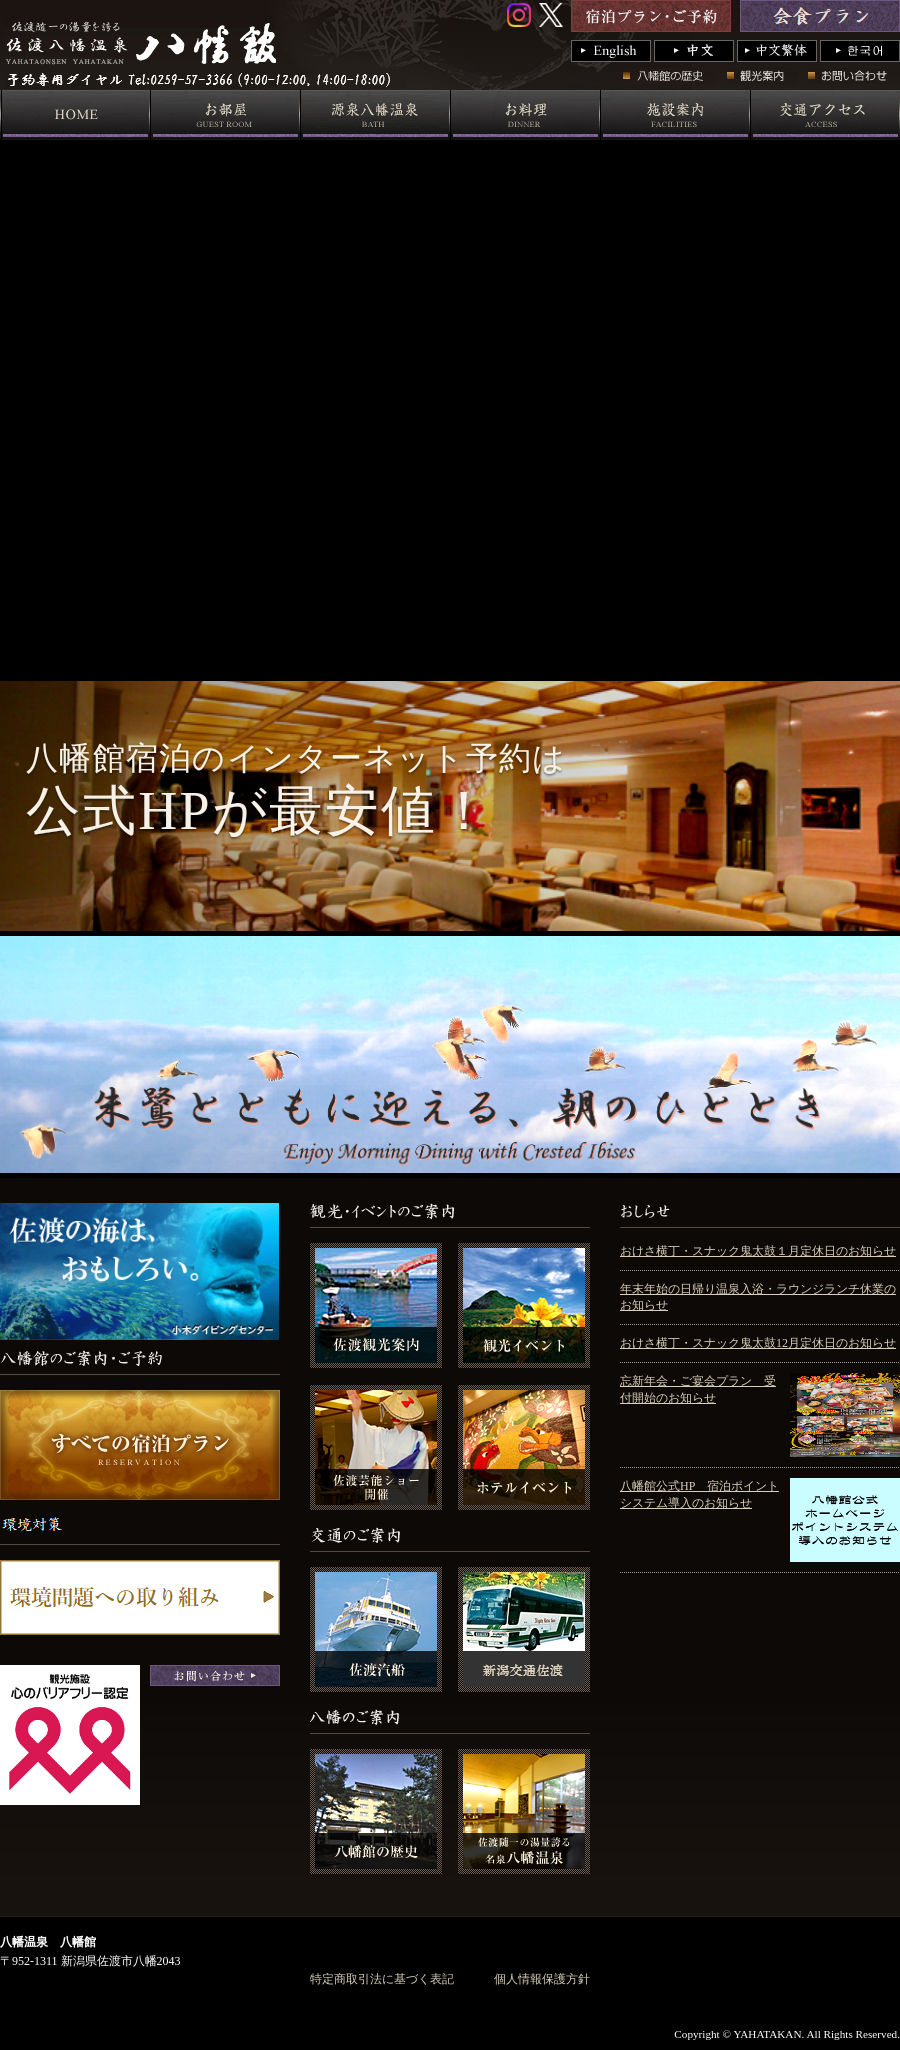 The width and height of the screenshot is (900, 2050). Describe the element at coordinates (357, 85) in the screenshot. I see `国際佐渡観光ホテル 八幡館` at that location.